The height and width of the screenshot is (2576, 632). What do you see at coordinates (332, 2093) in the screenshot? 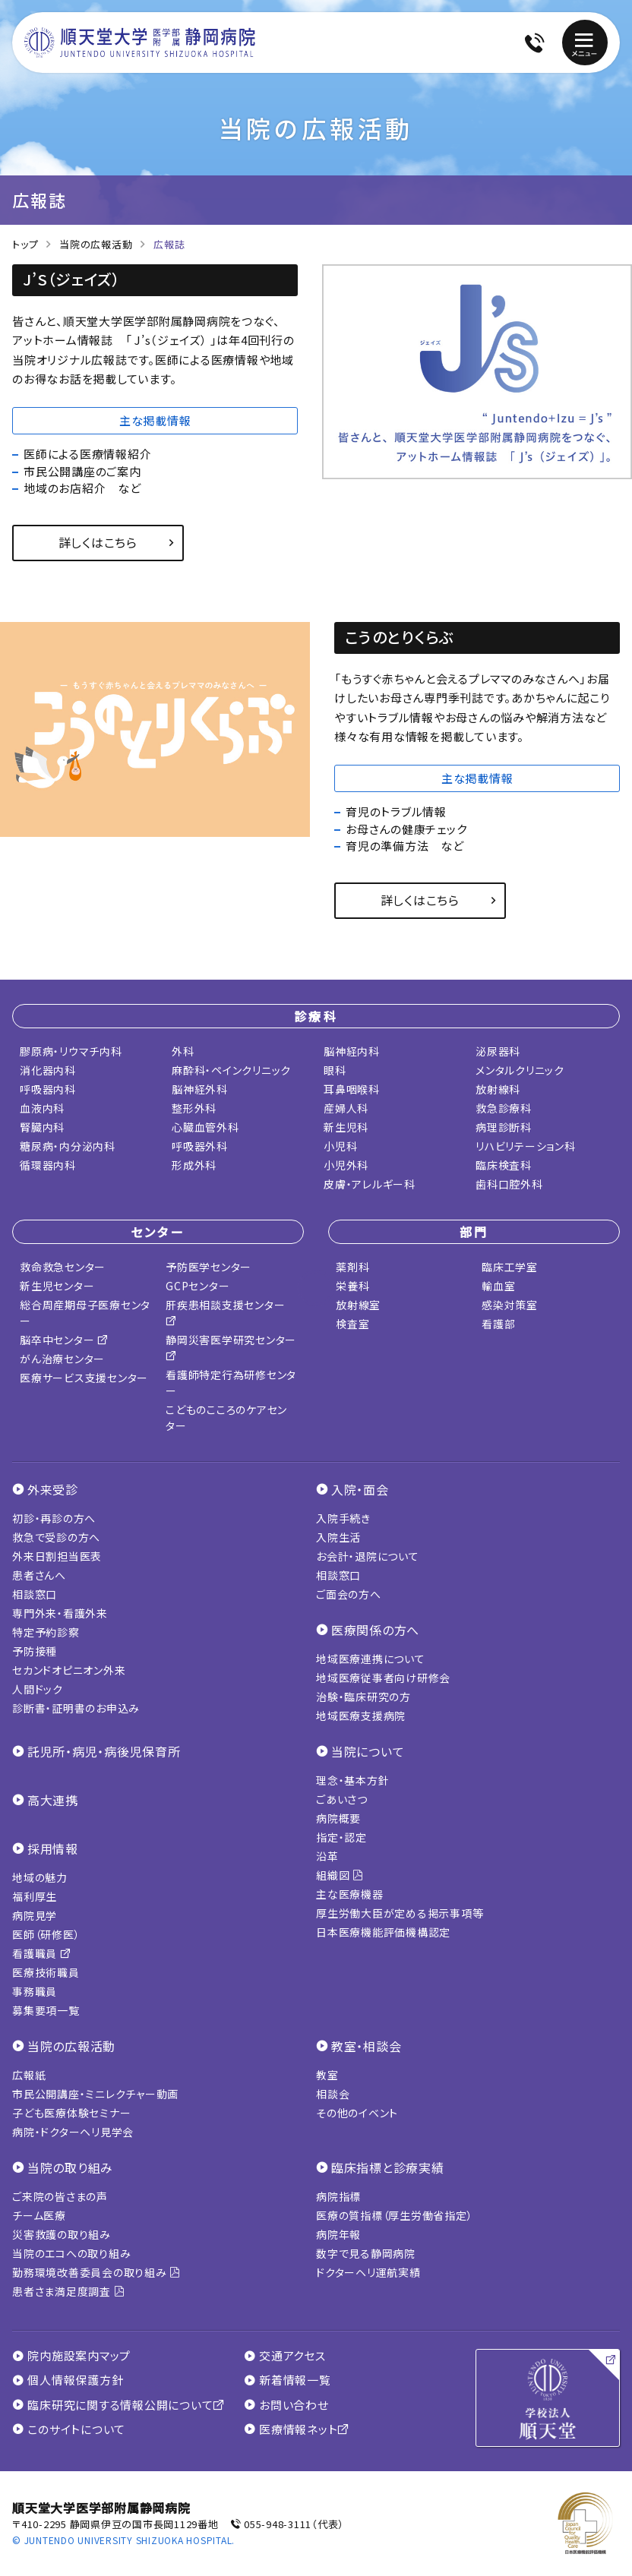
I see `相談会` at bounding box center [332, 2093].